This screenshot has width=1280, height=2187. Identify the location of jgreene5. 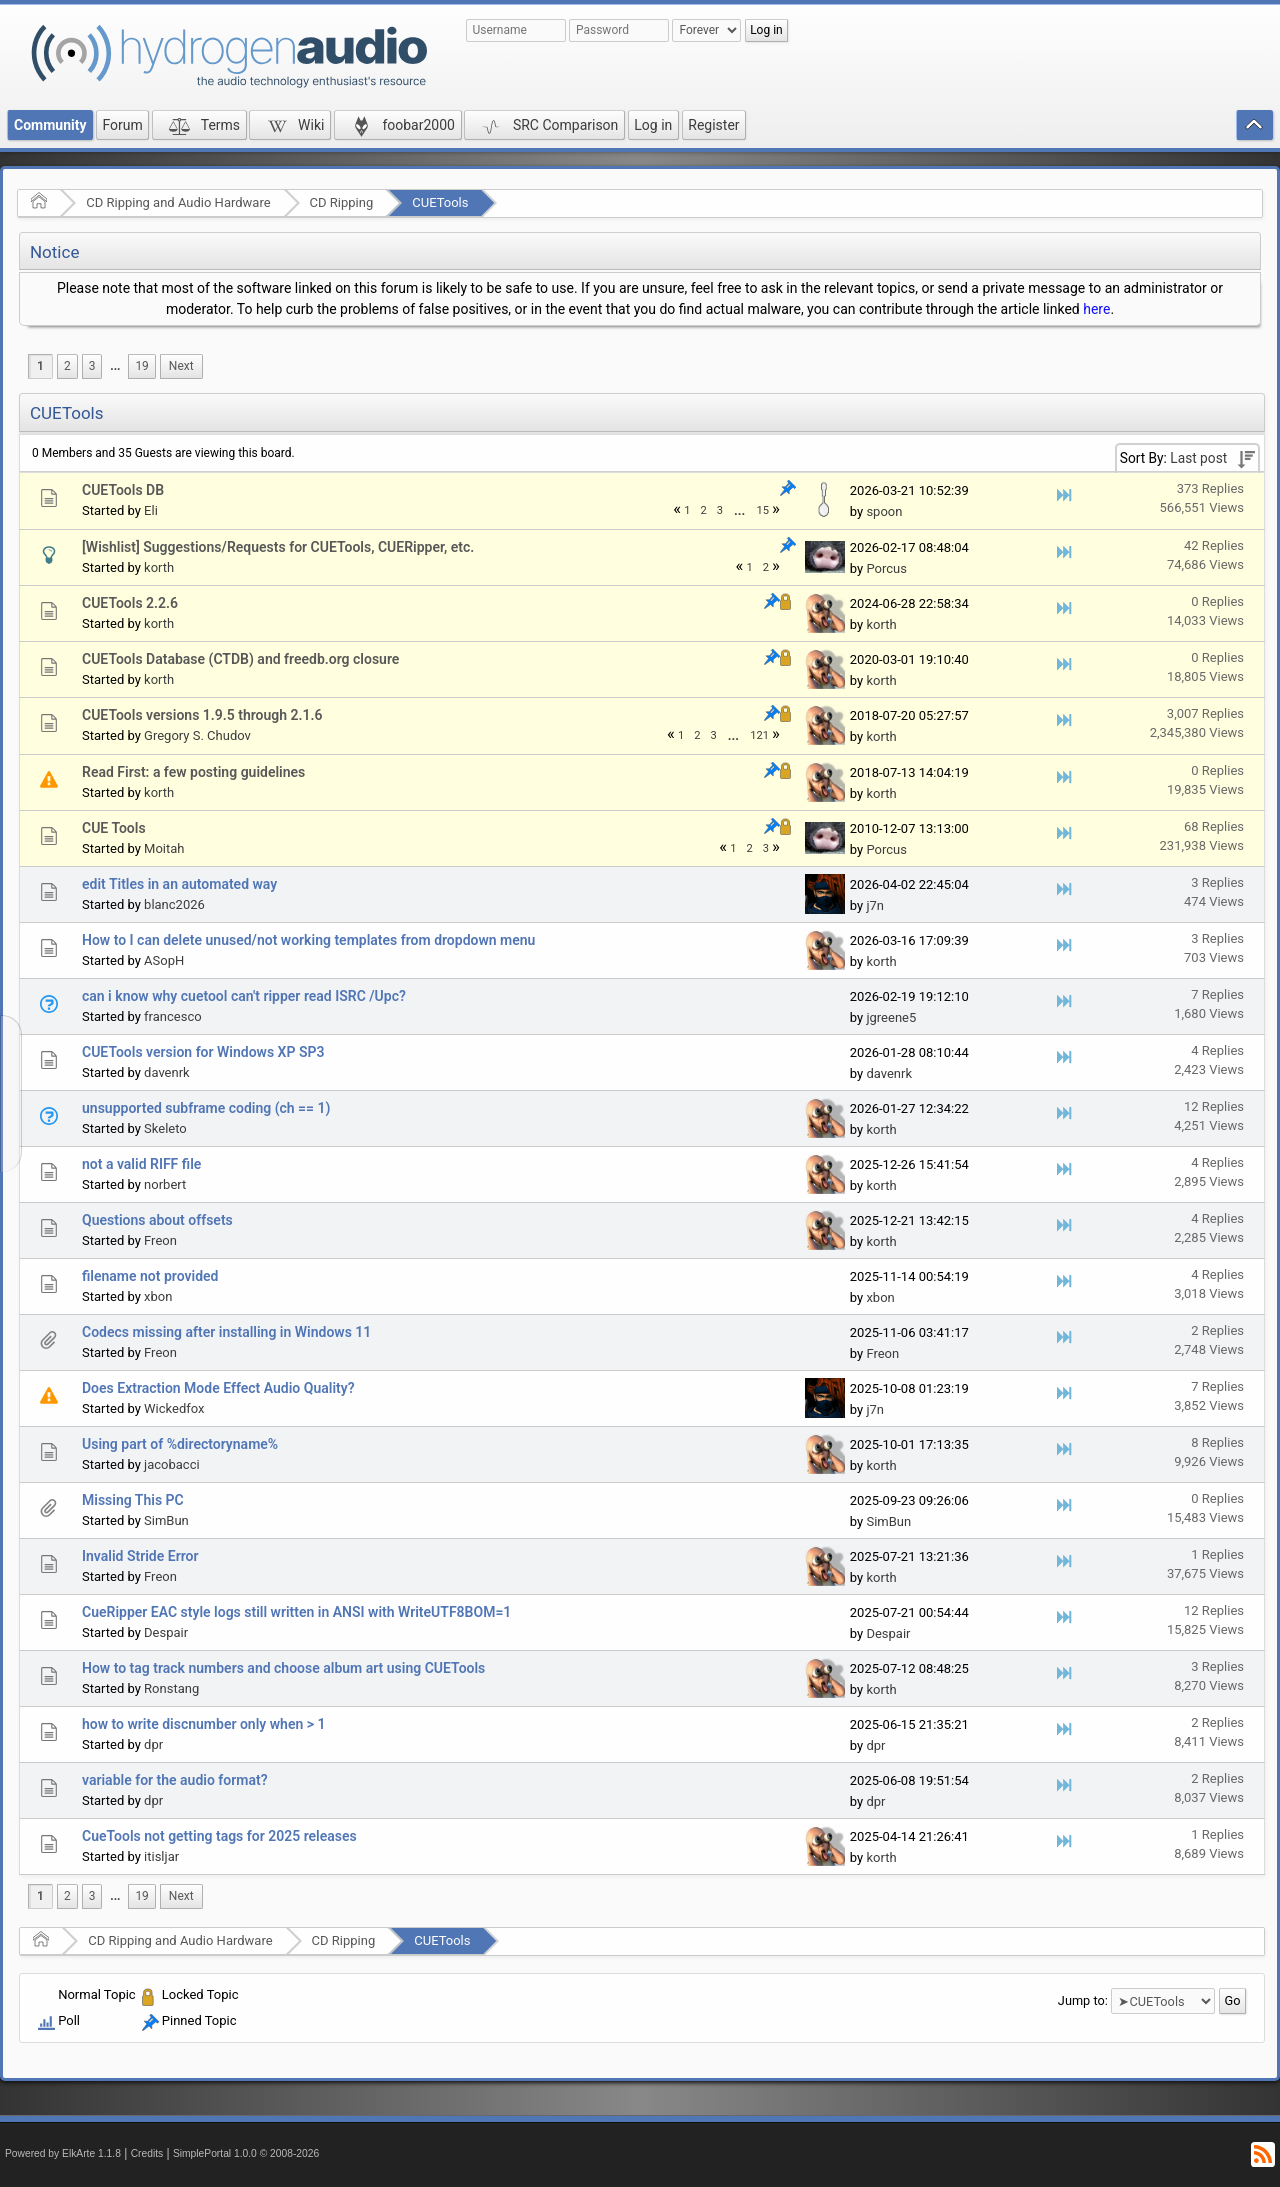
(891, 1017).